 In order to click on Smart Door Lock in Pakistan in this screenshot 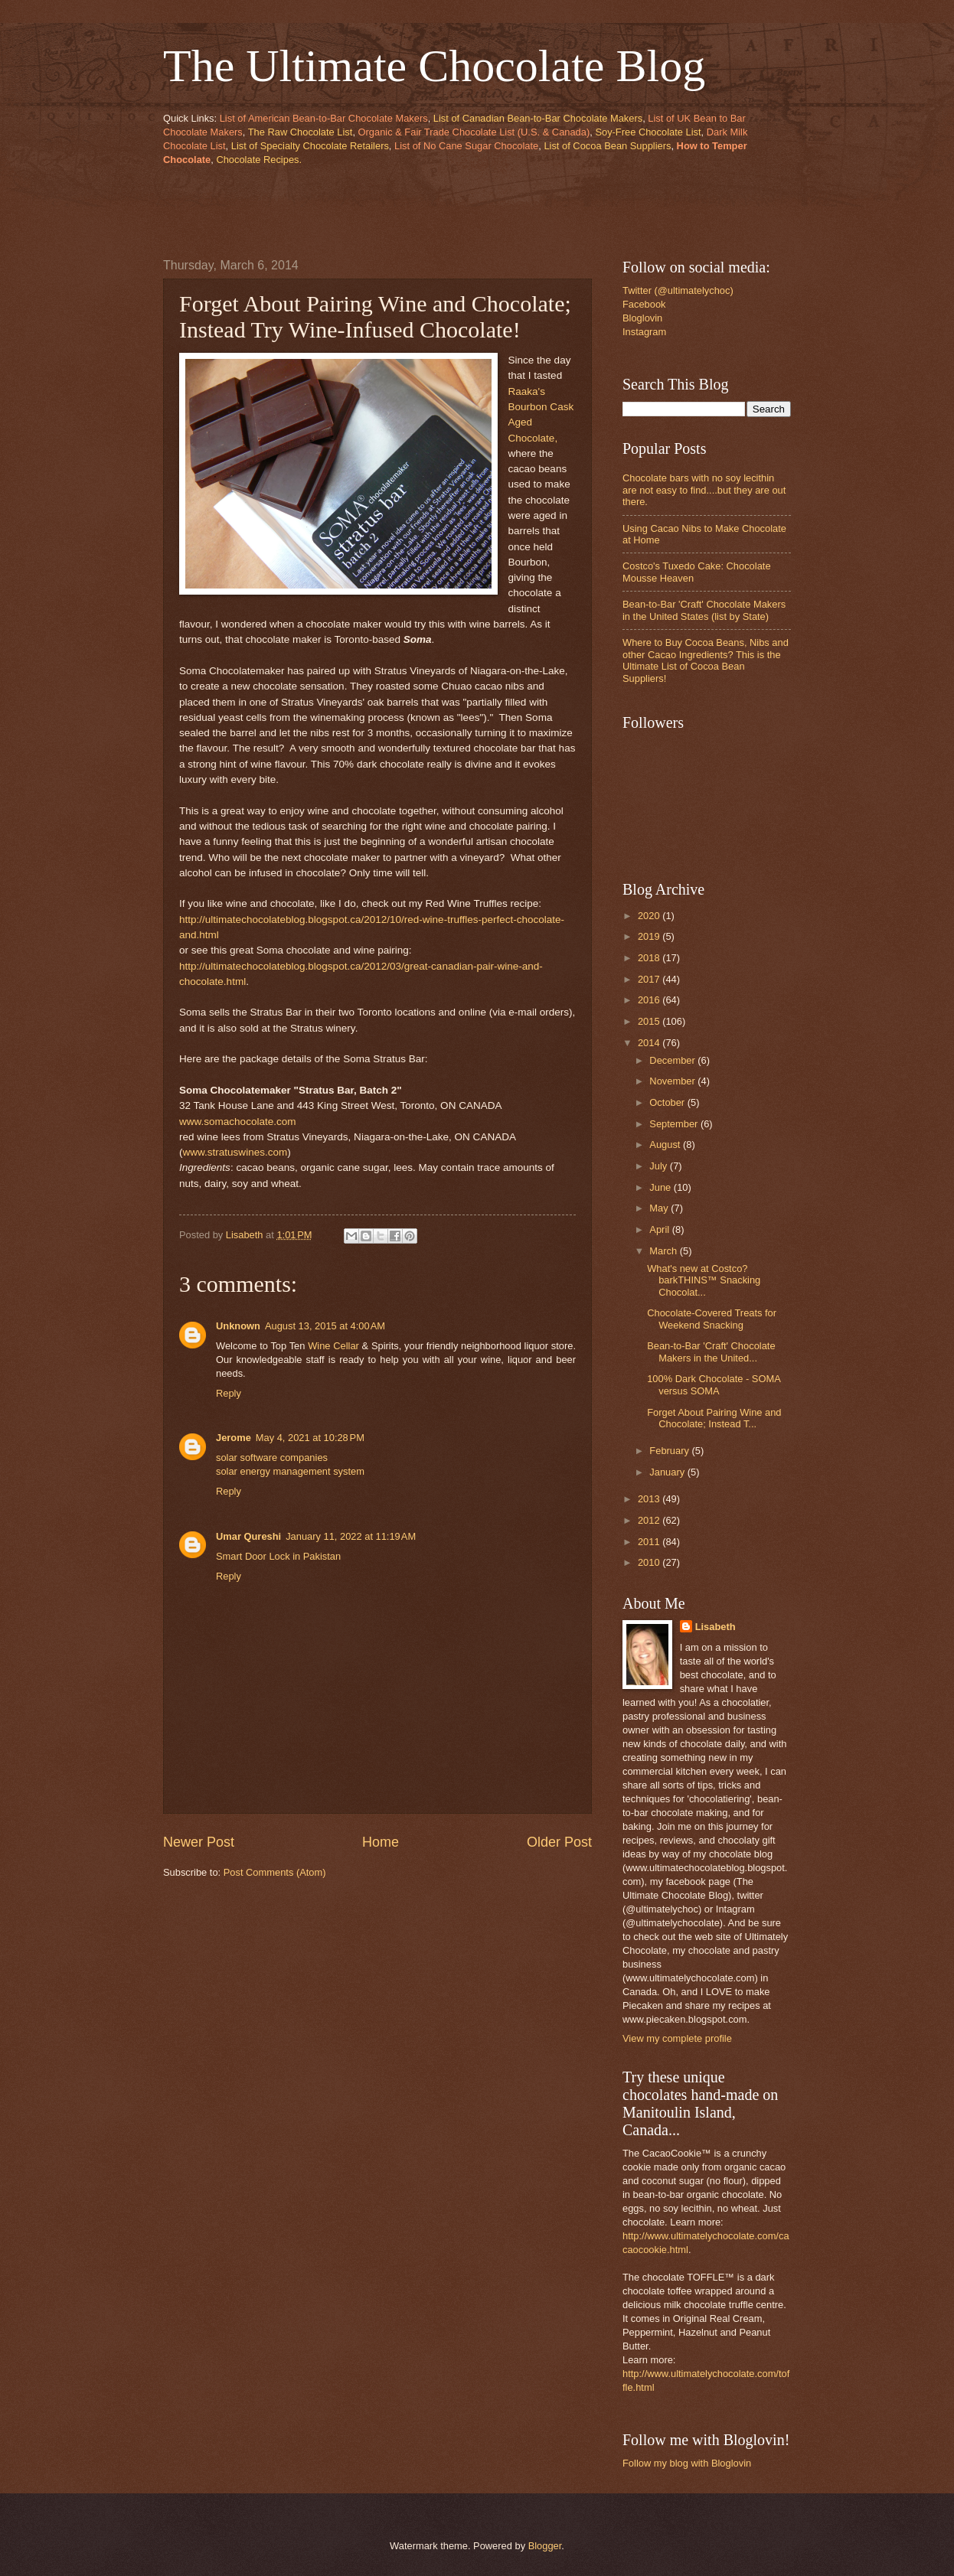, I will do `click(278, 1556)`.